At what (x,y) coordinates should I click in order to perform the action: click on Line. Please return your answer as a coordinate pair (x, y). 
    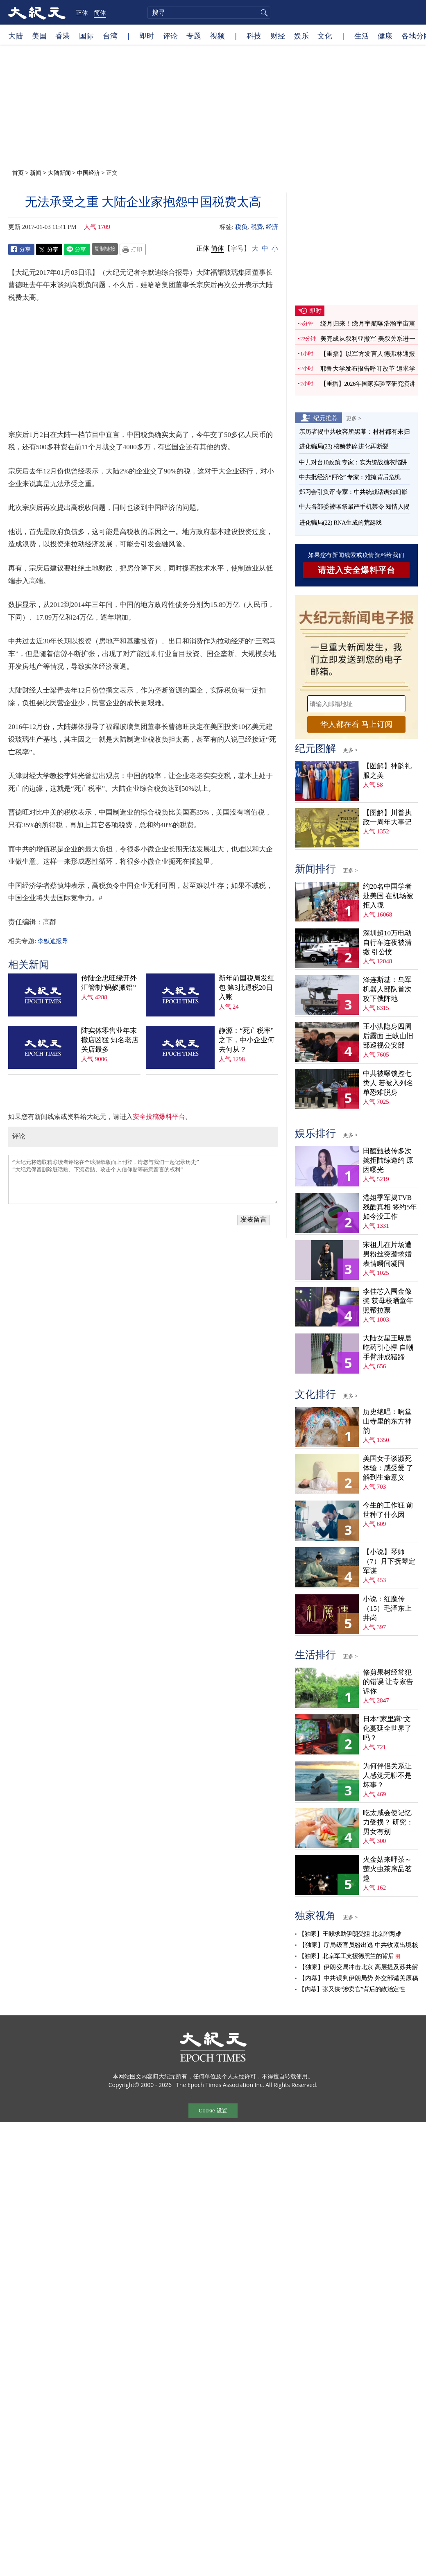
    Looking at the image, I should click on (77, 249).